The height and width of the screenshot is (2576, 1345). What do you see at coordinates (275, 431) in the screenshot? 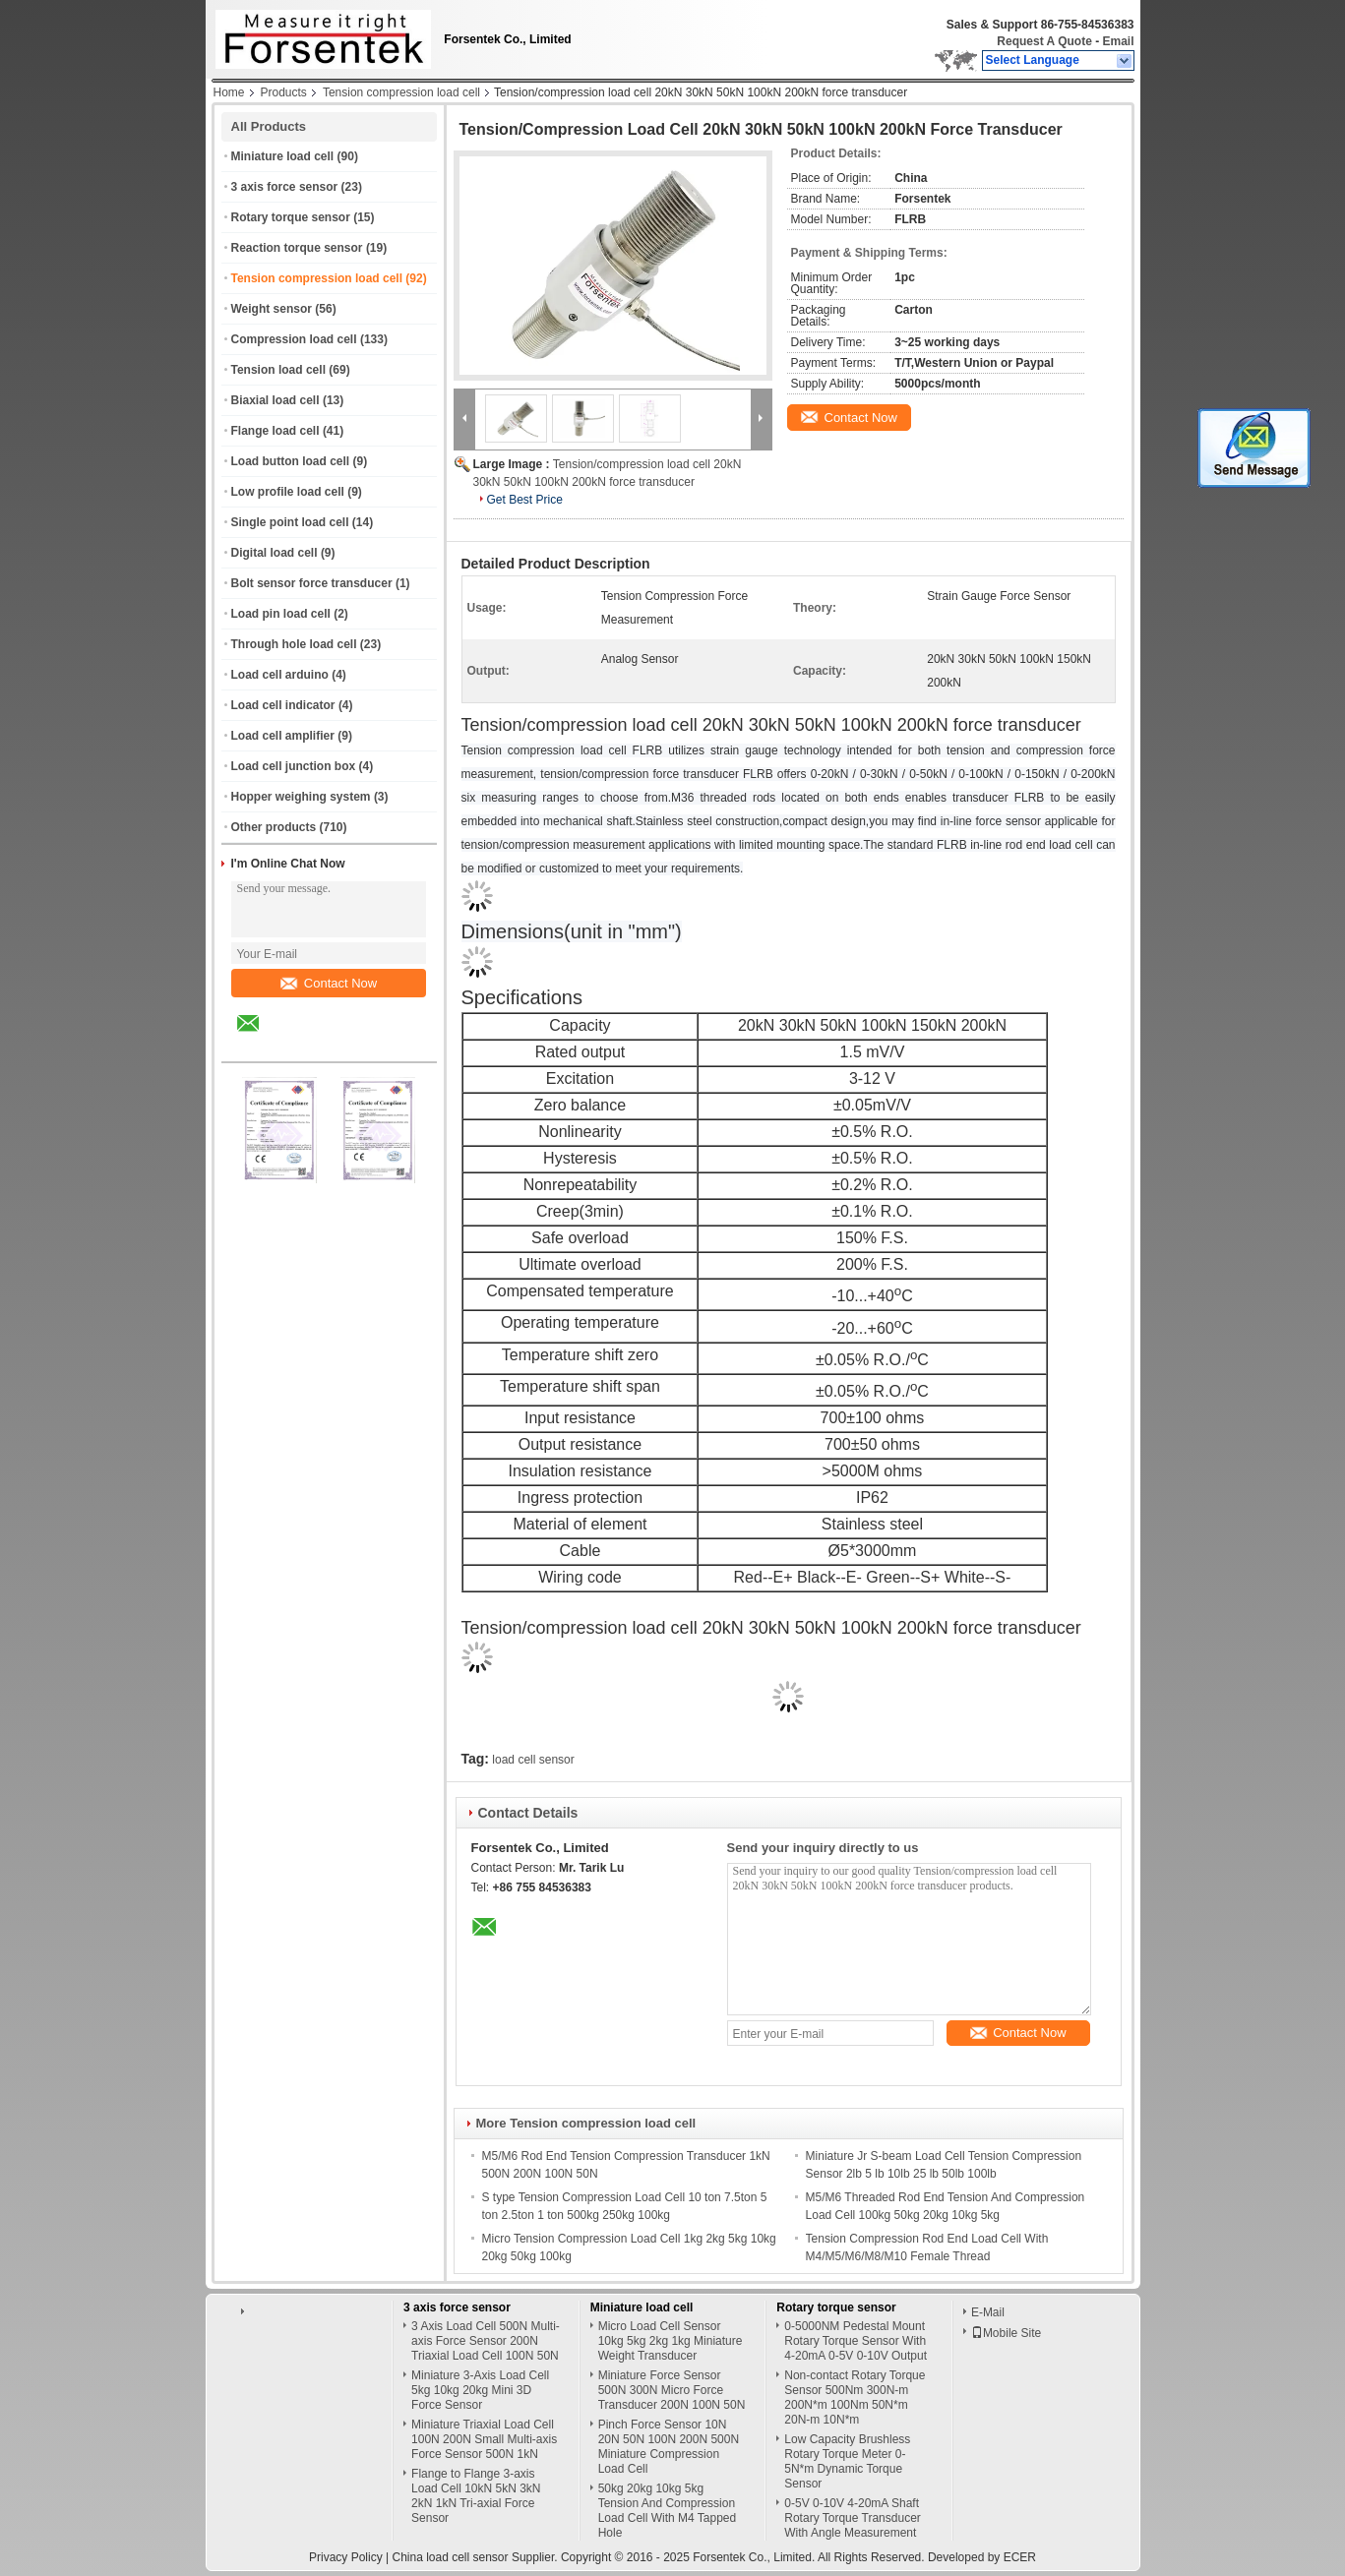
I see `Flange load cell` at bounding box center [275, 431].